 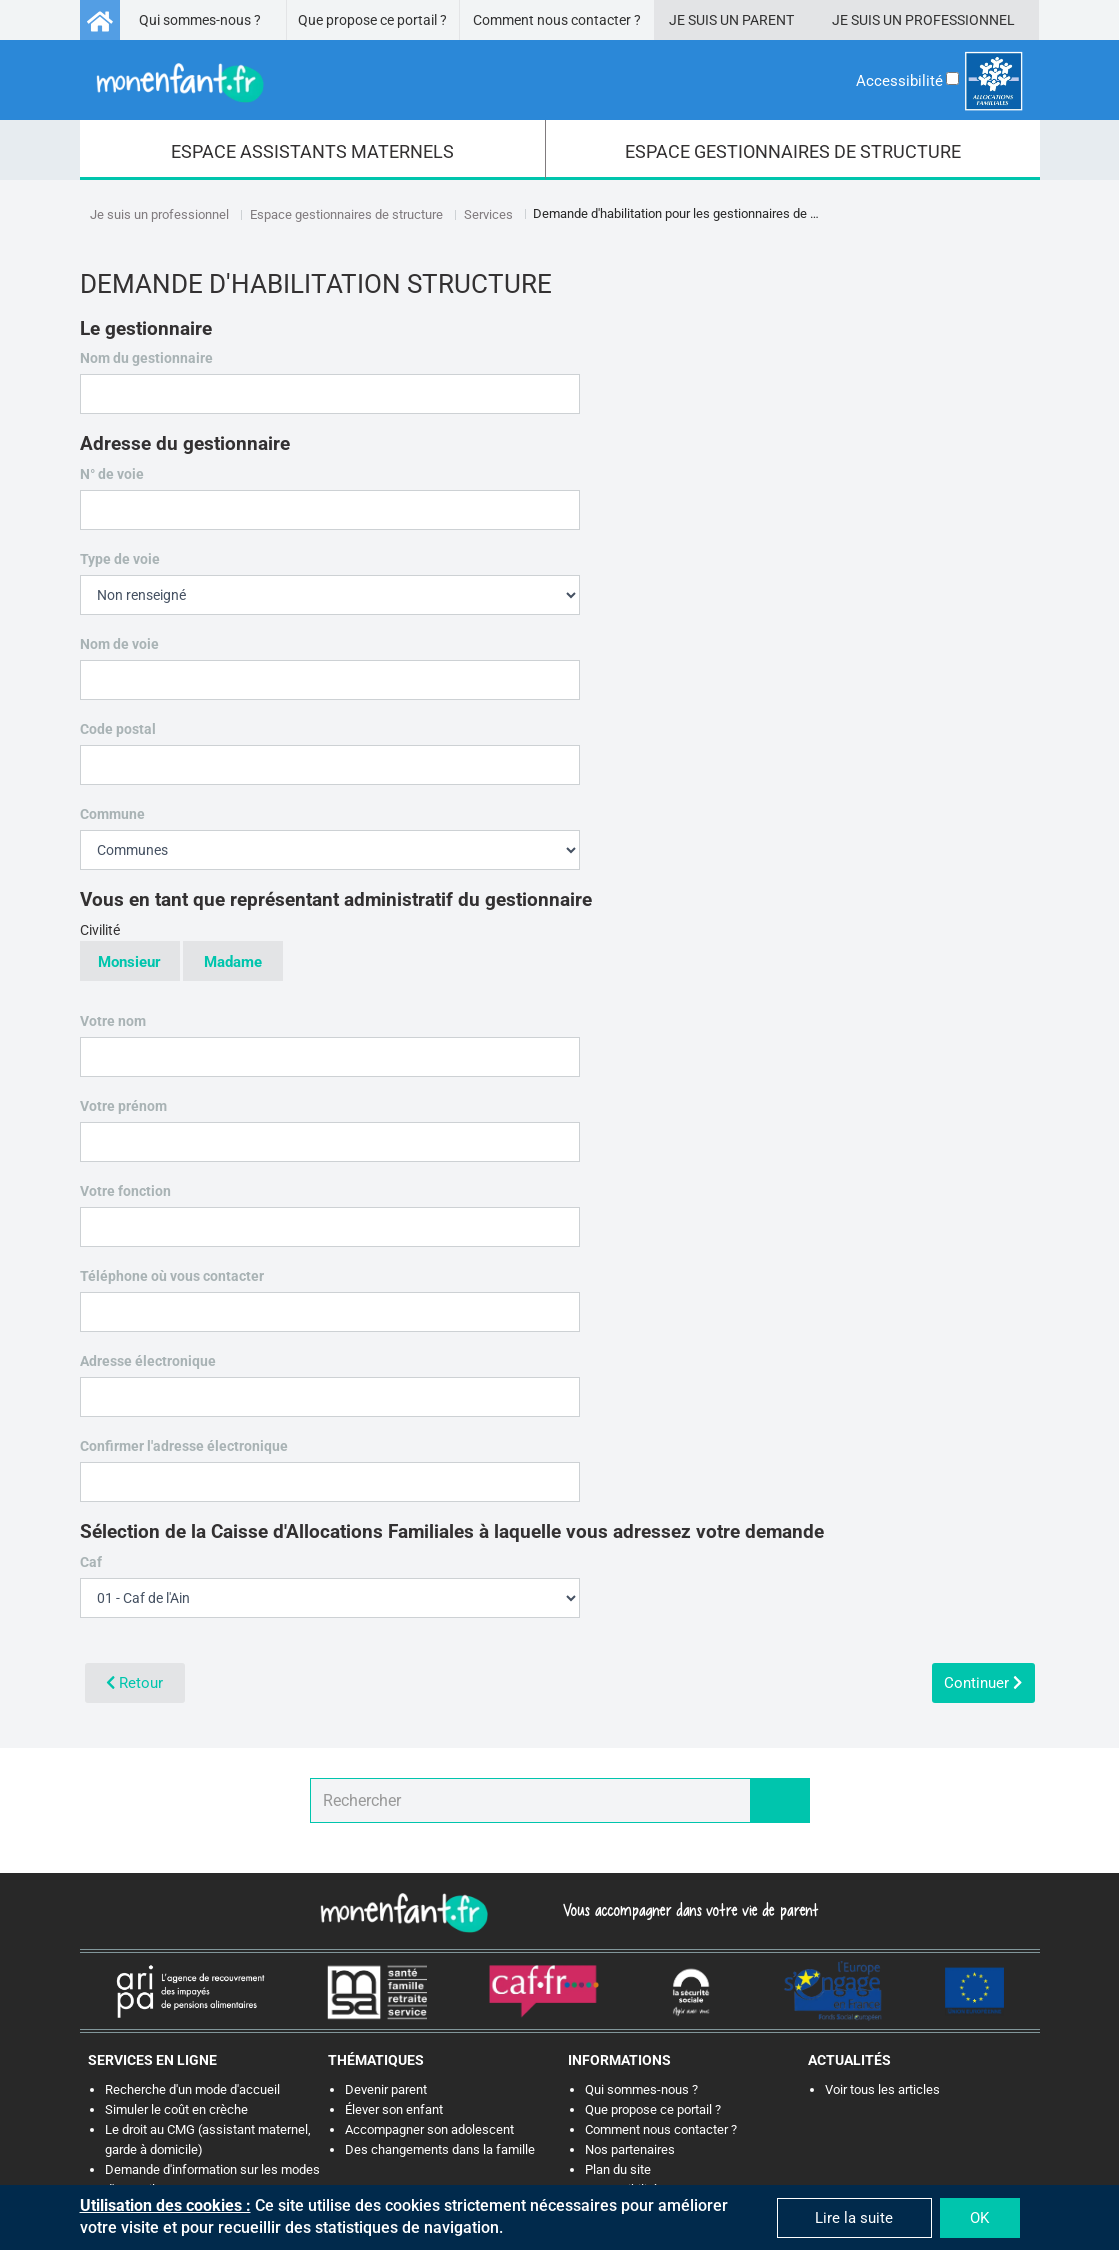 I want to click on N° de voie, so click(x=112, y=474).